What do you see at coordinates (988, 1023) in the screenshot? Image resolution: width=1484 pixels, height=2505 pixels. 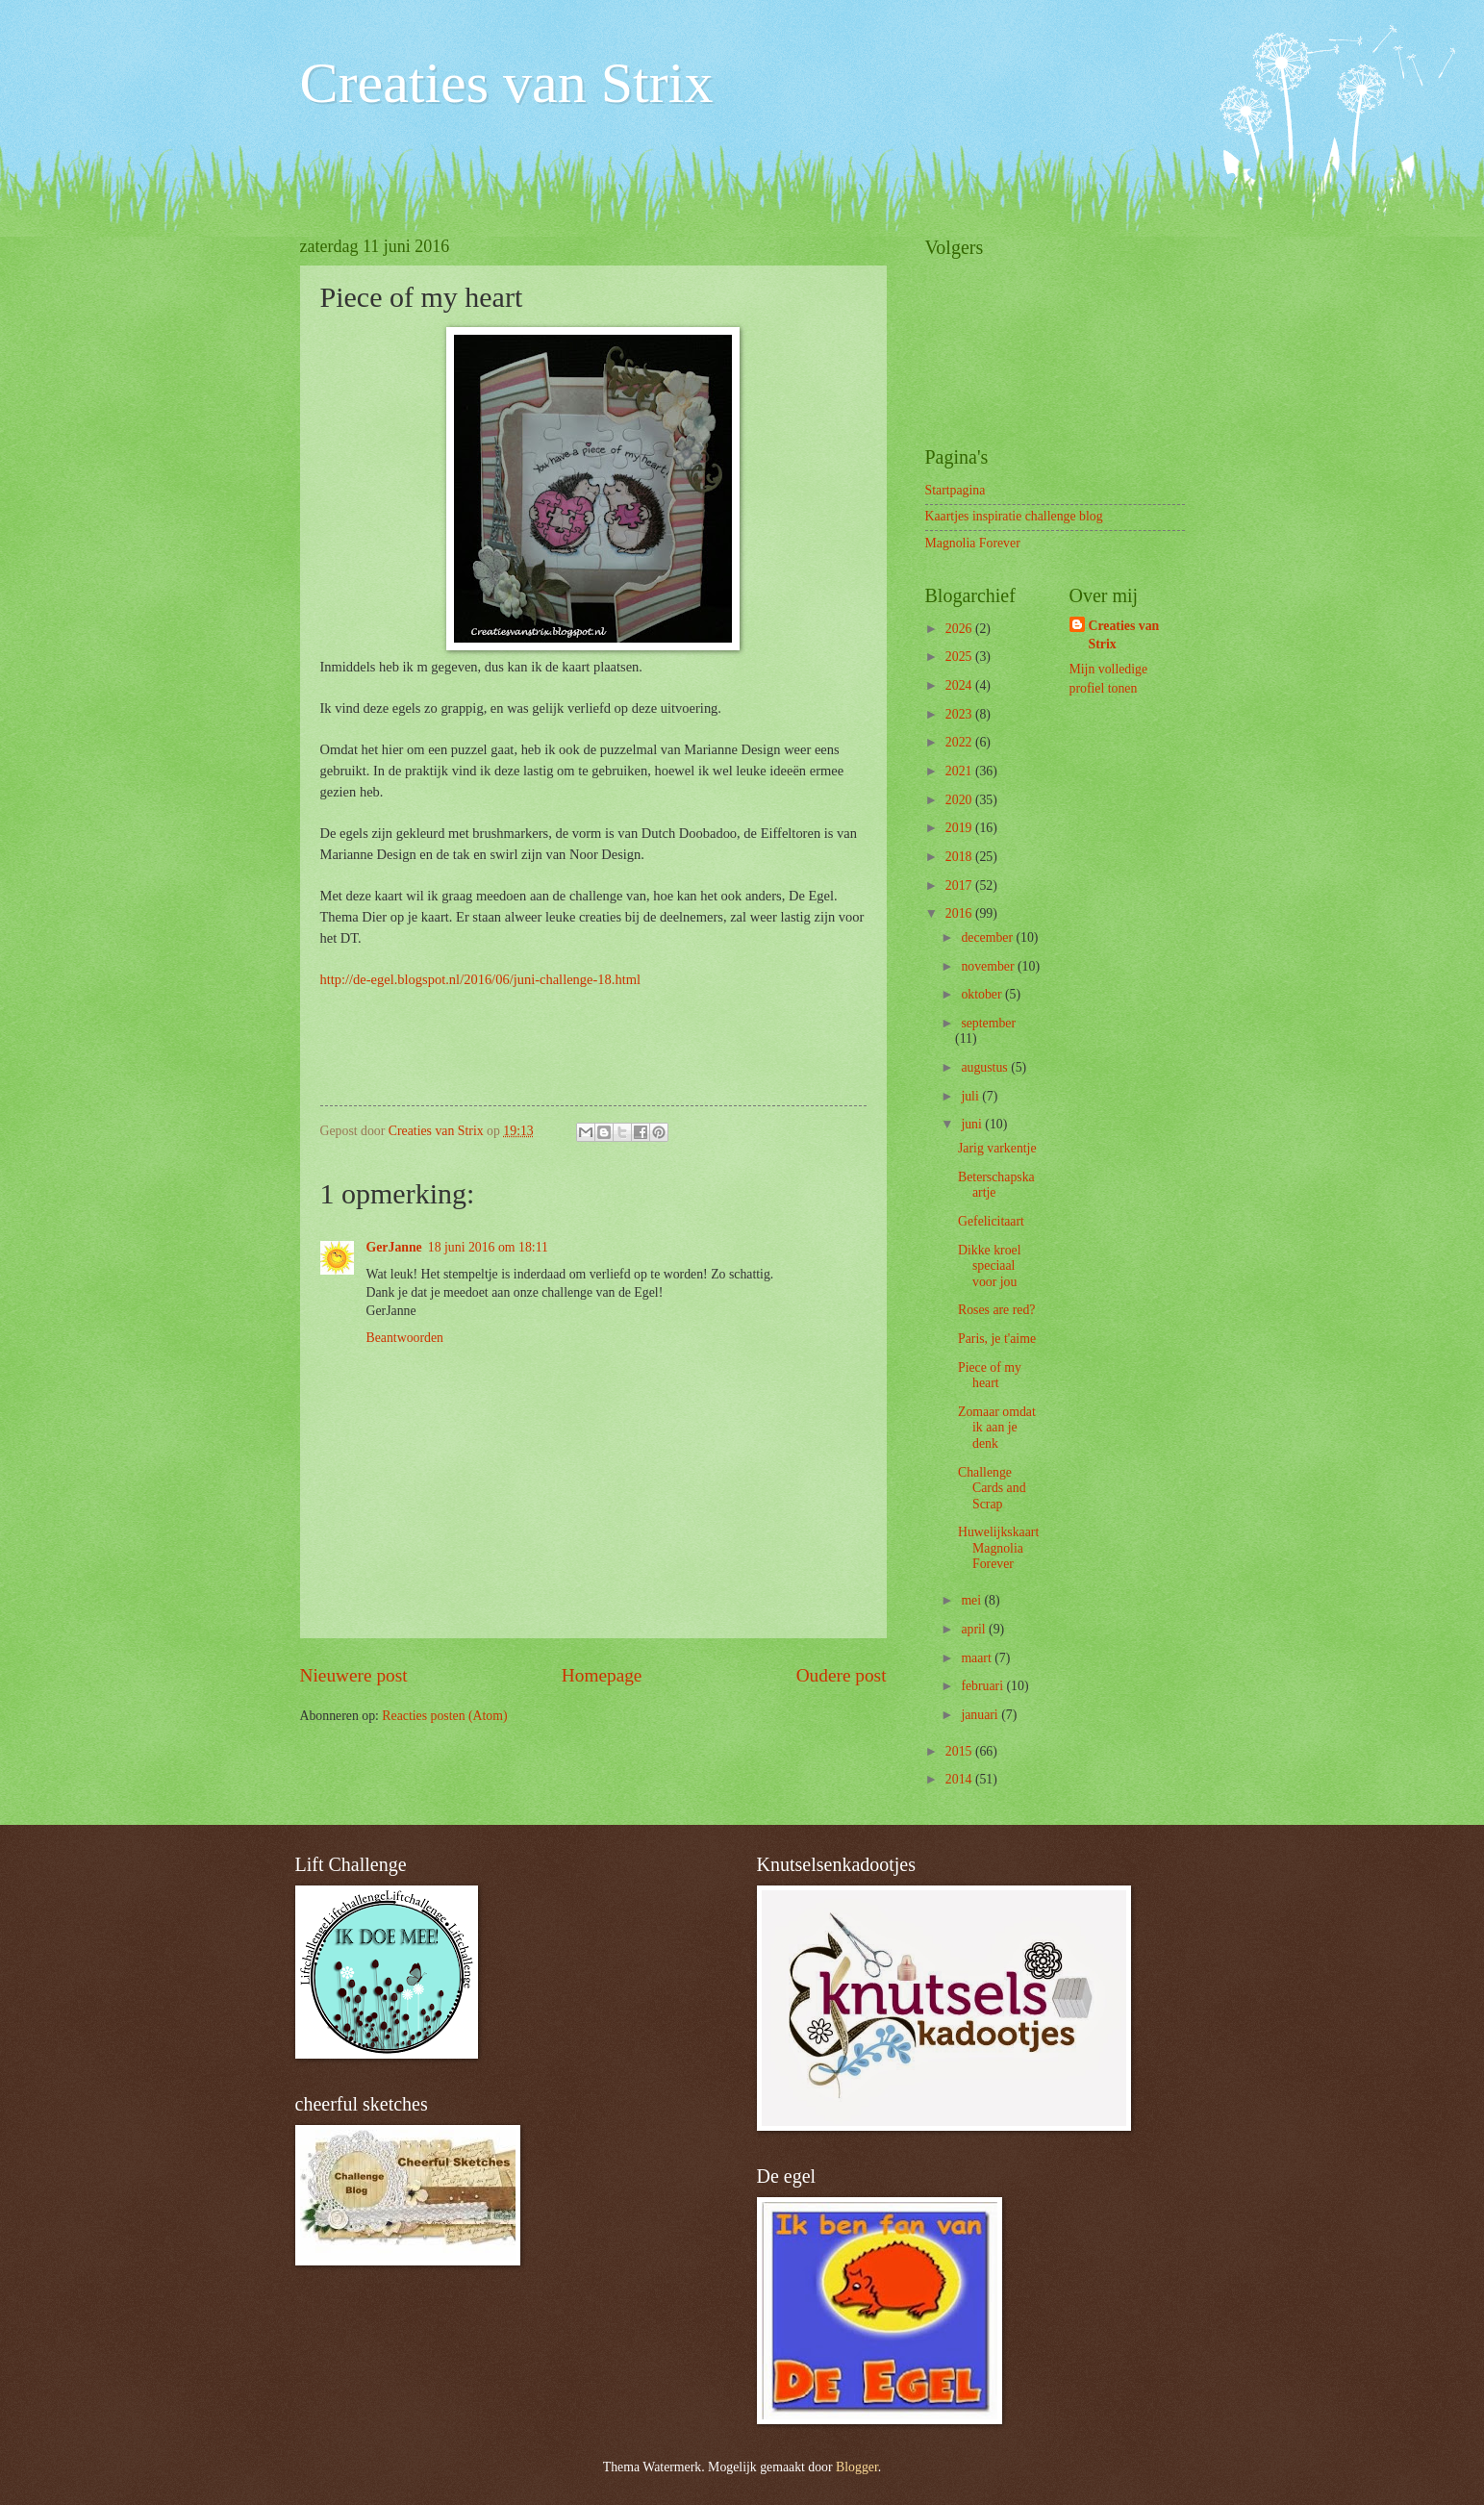 I see `september` at bounding box center [988, 1023].